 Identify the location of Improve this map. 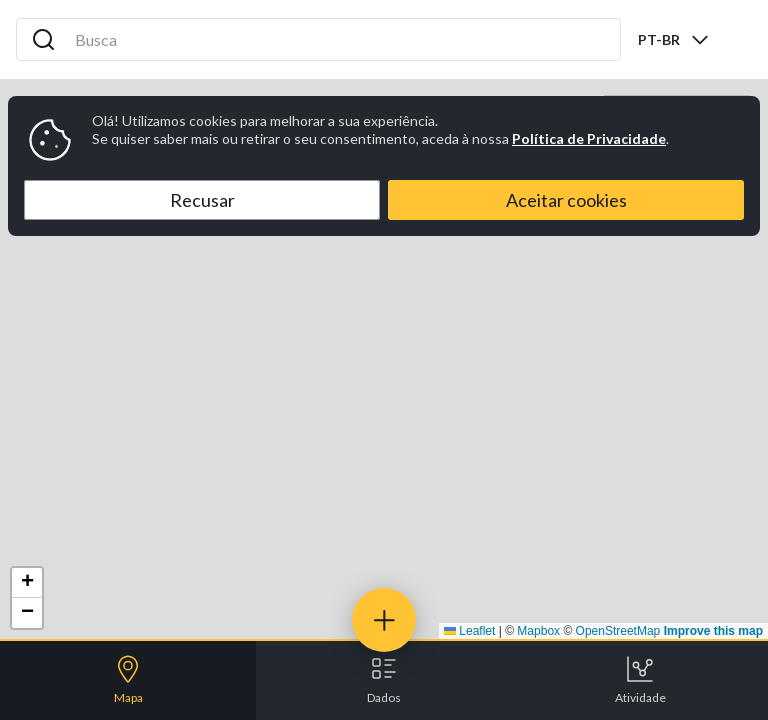
(713, 631).